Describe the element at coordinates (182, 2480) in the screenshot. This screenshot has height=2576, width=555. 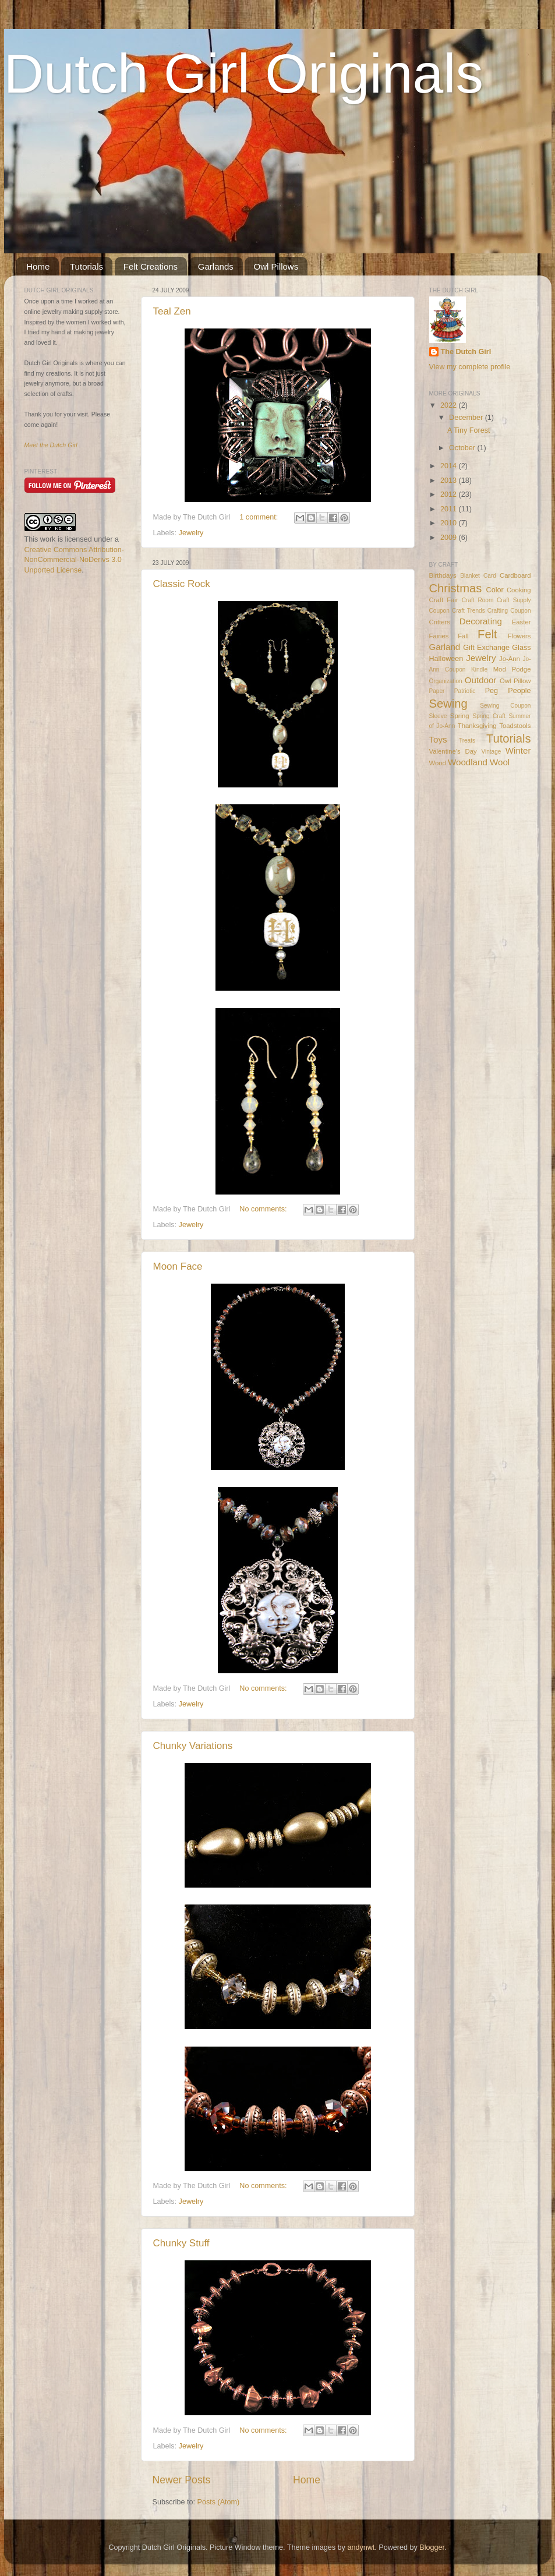
I see `Newer Posts` at that location.